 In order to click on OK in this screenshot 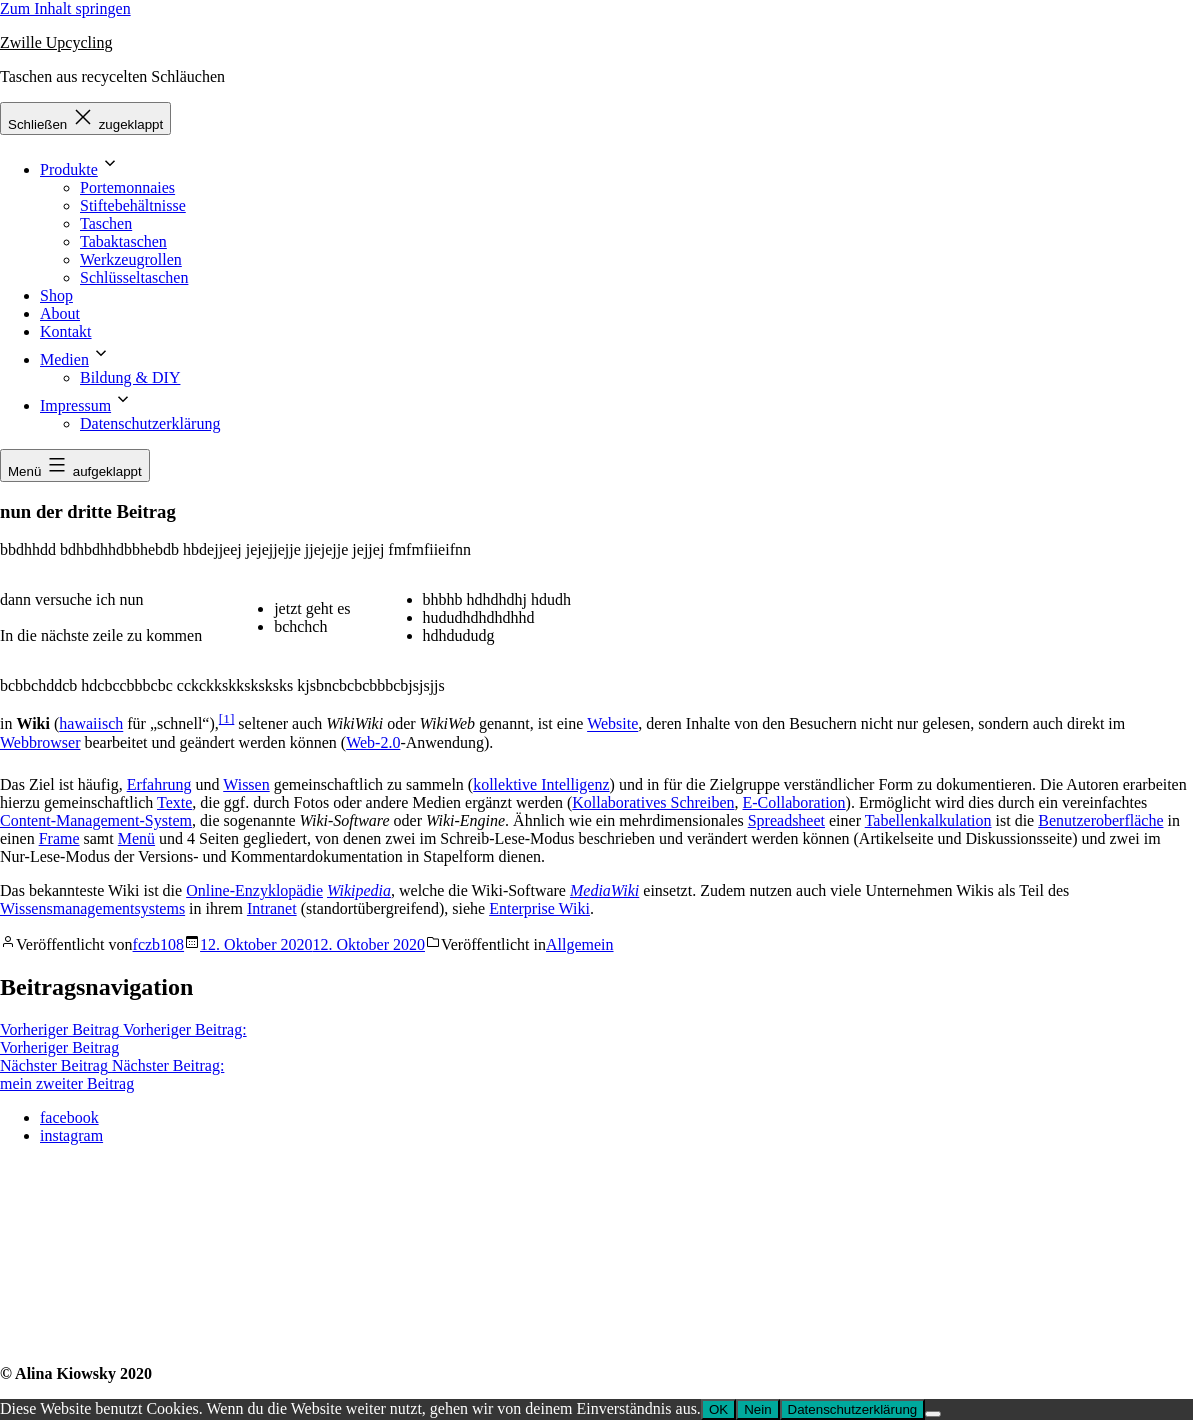, I will do `click(718, 1409)`.